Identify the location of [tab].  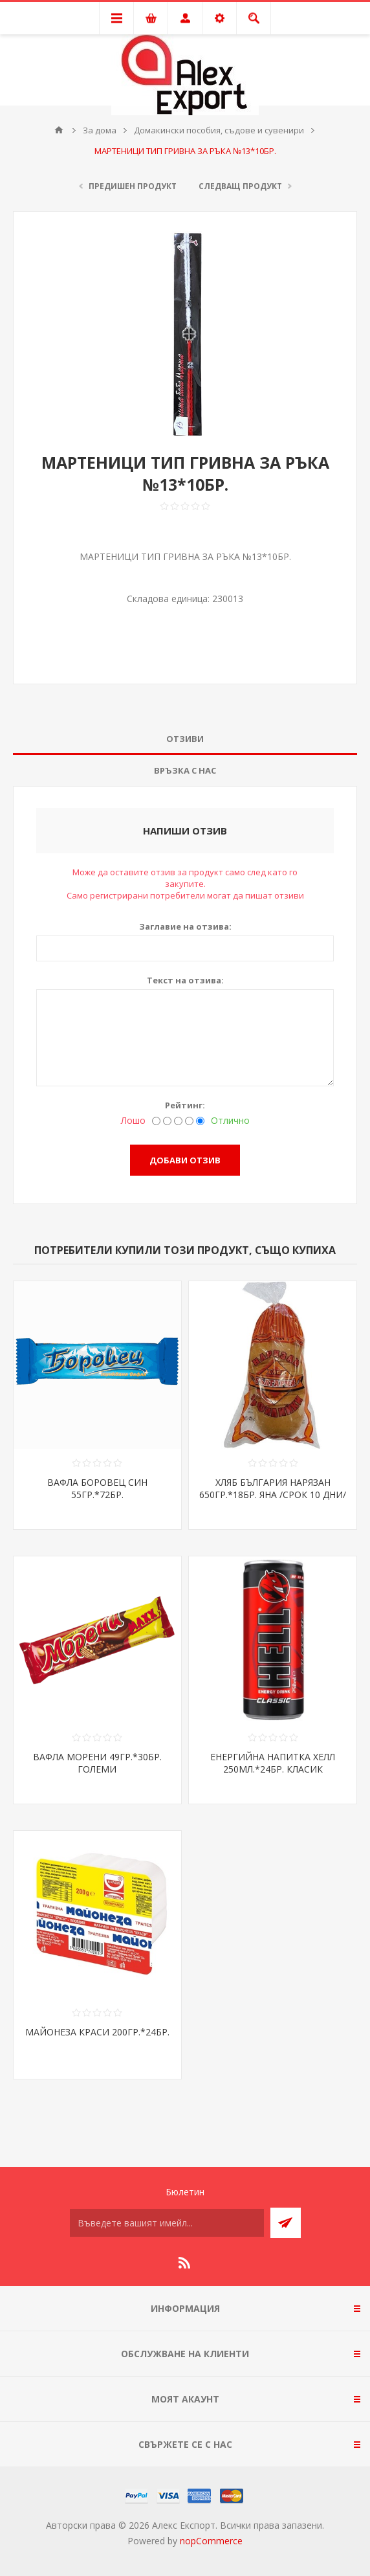
(185, 739).